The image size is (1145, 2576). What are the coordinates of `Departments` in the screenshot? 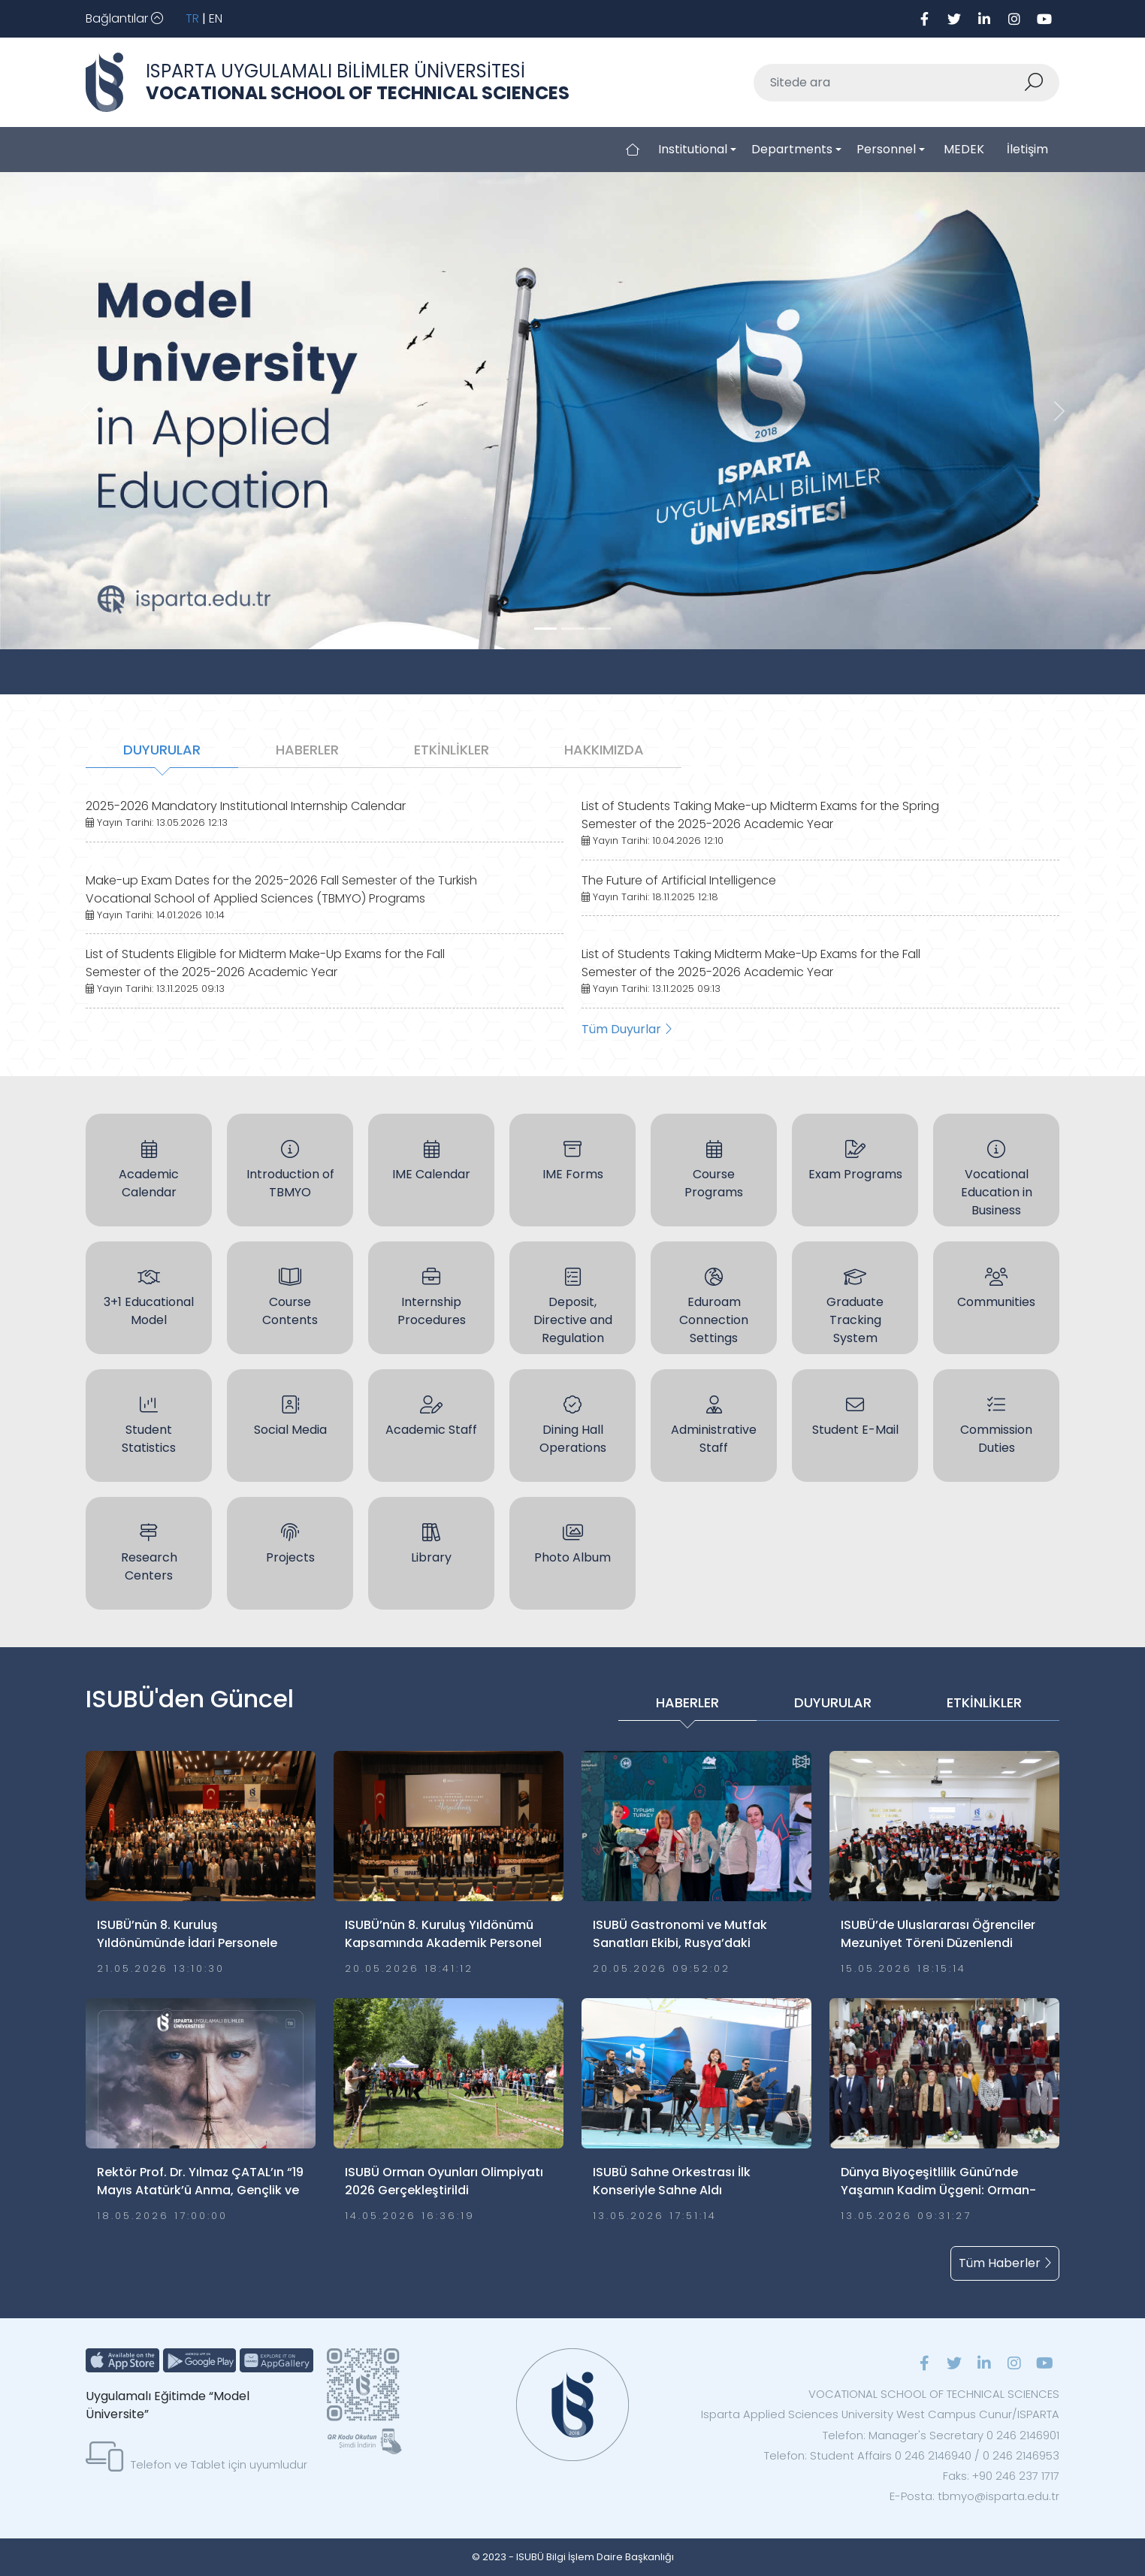 It's located at (791, 149).